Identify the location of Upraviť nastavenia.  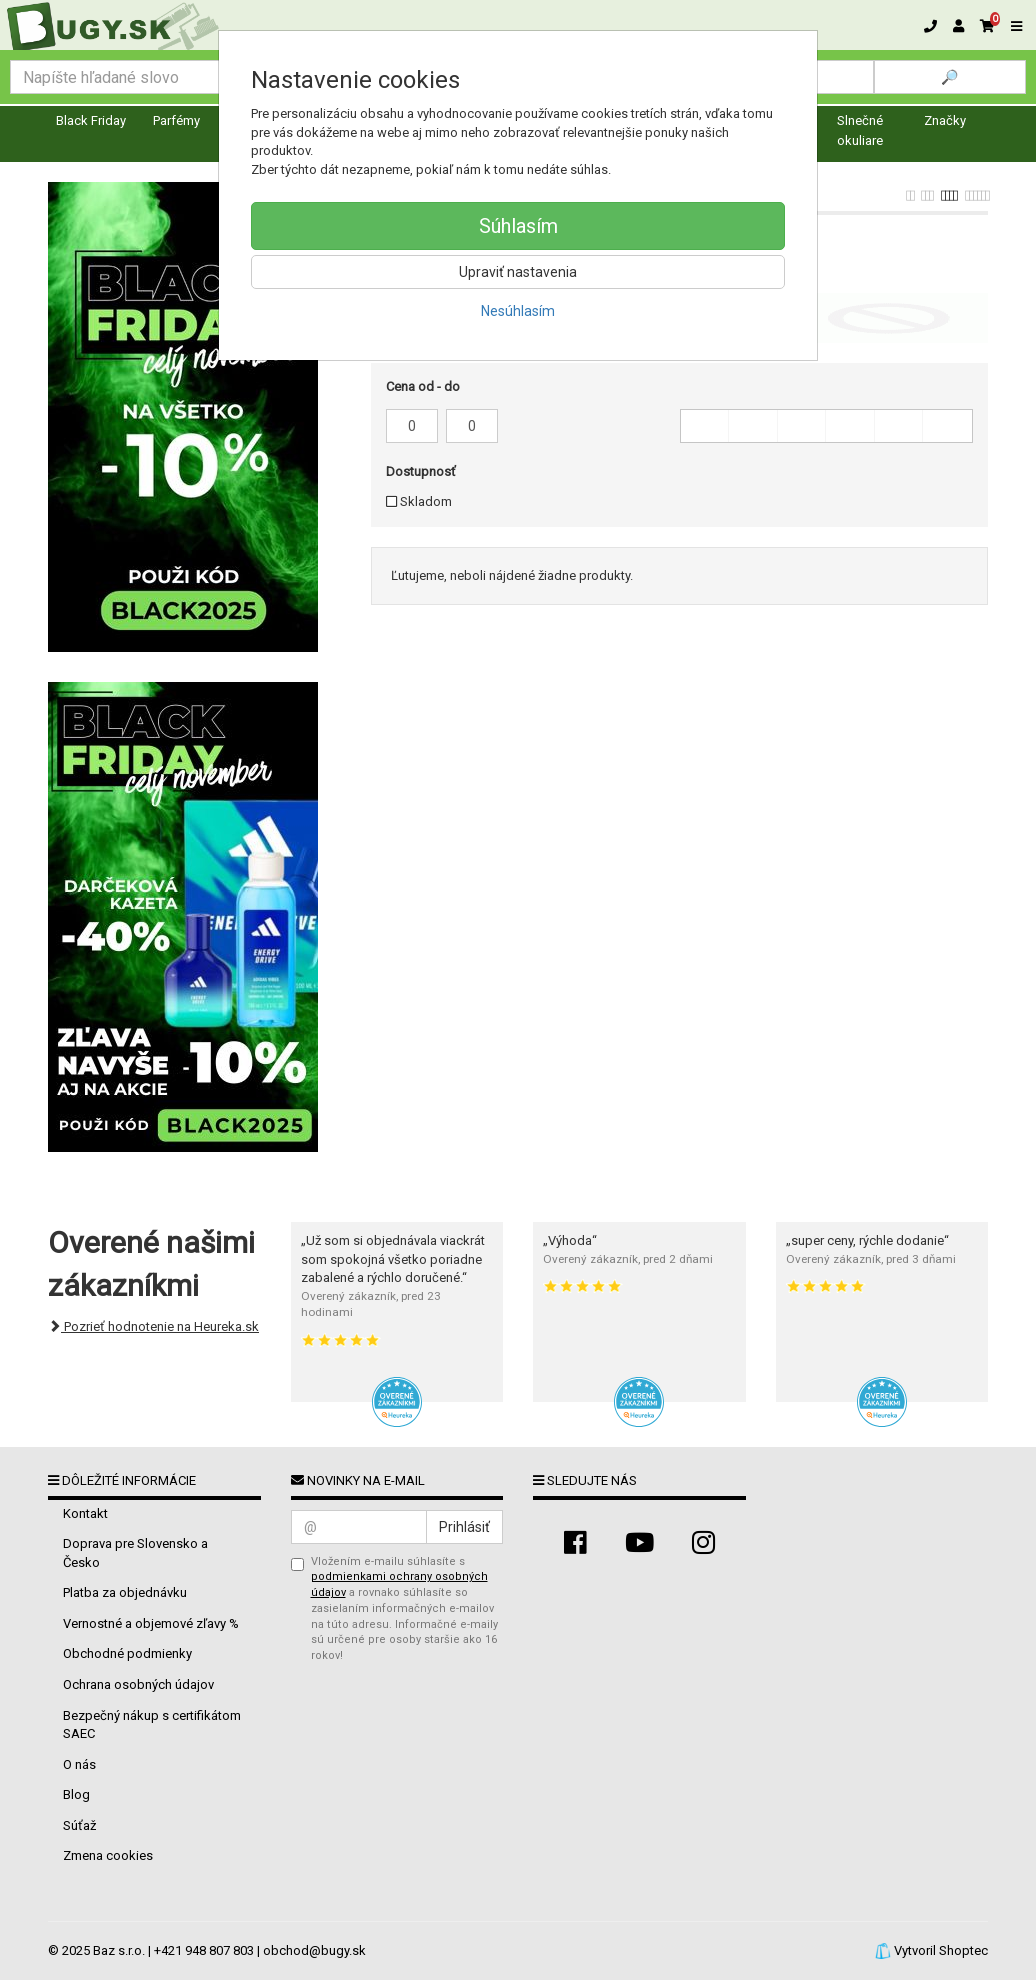
(518, 272).